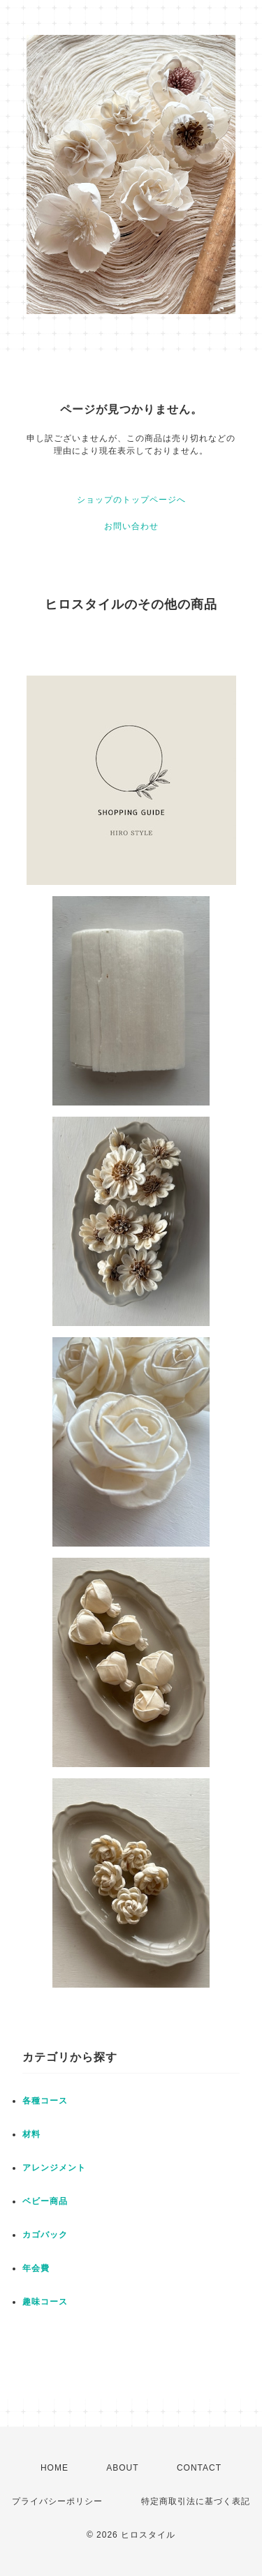 The width and height of the screenshot is (262, 2576). Describe the element at coordinates (57, 2501) in the screenshot. I see `プライバシーポリシー` at that location.